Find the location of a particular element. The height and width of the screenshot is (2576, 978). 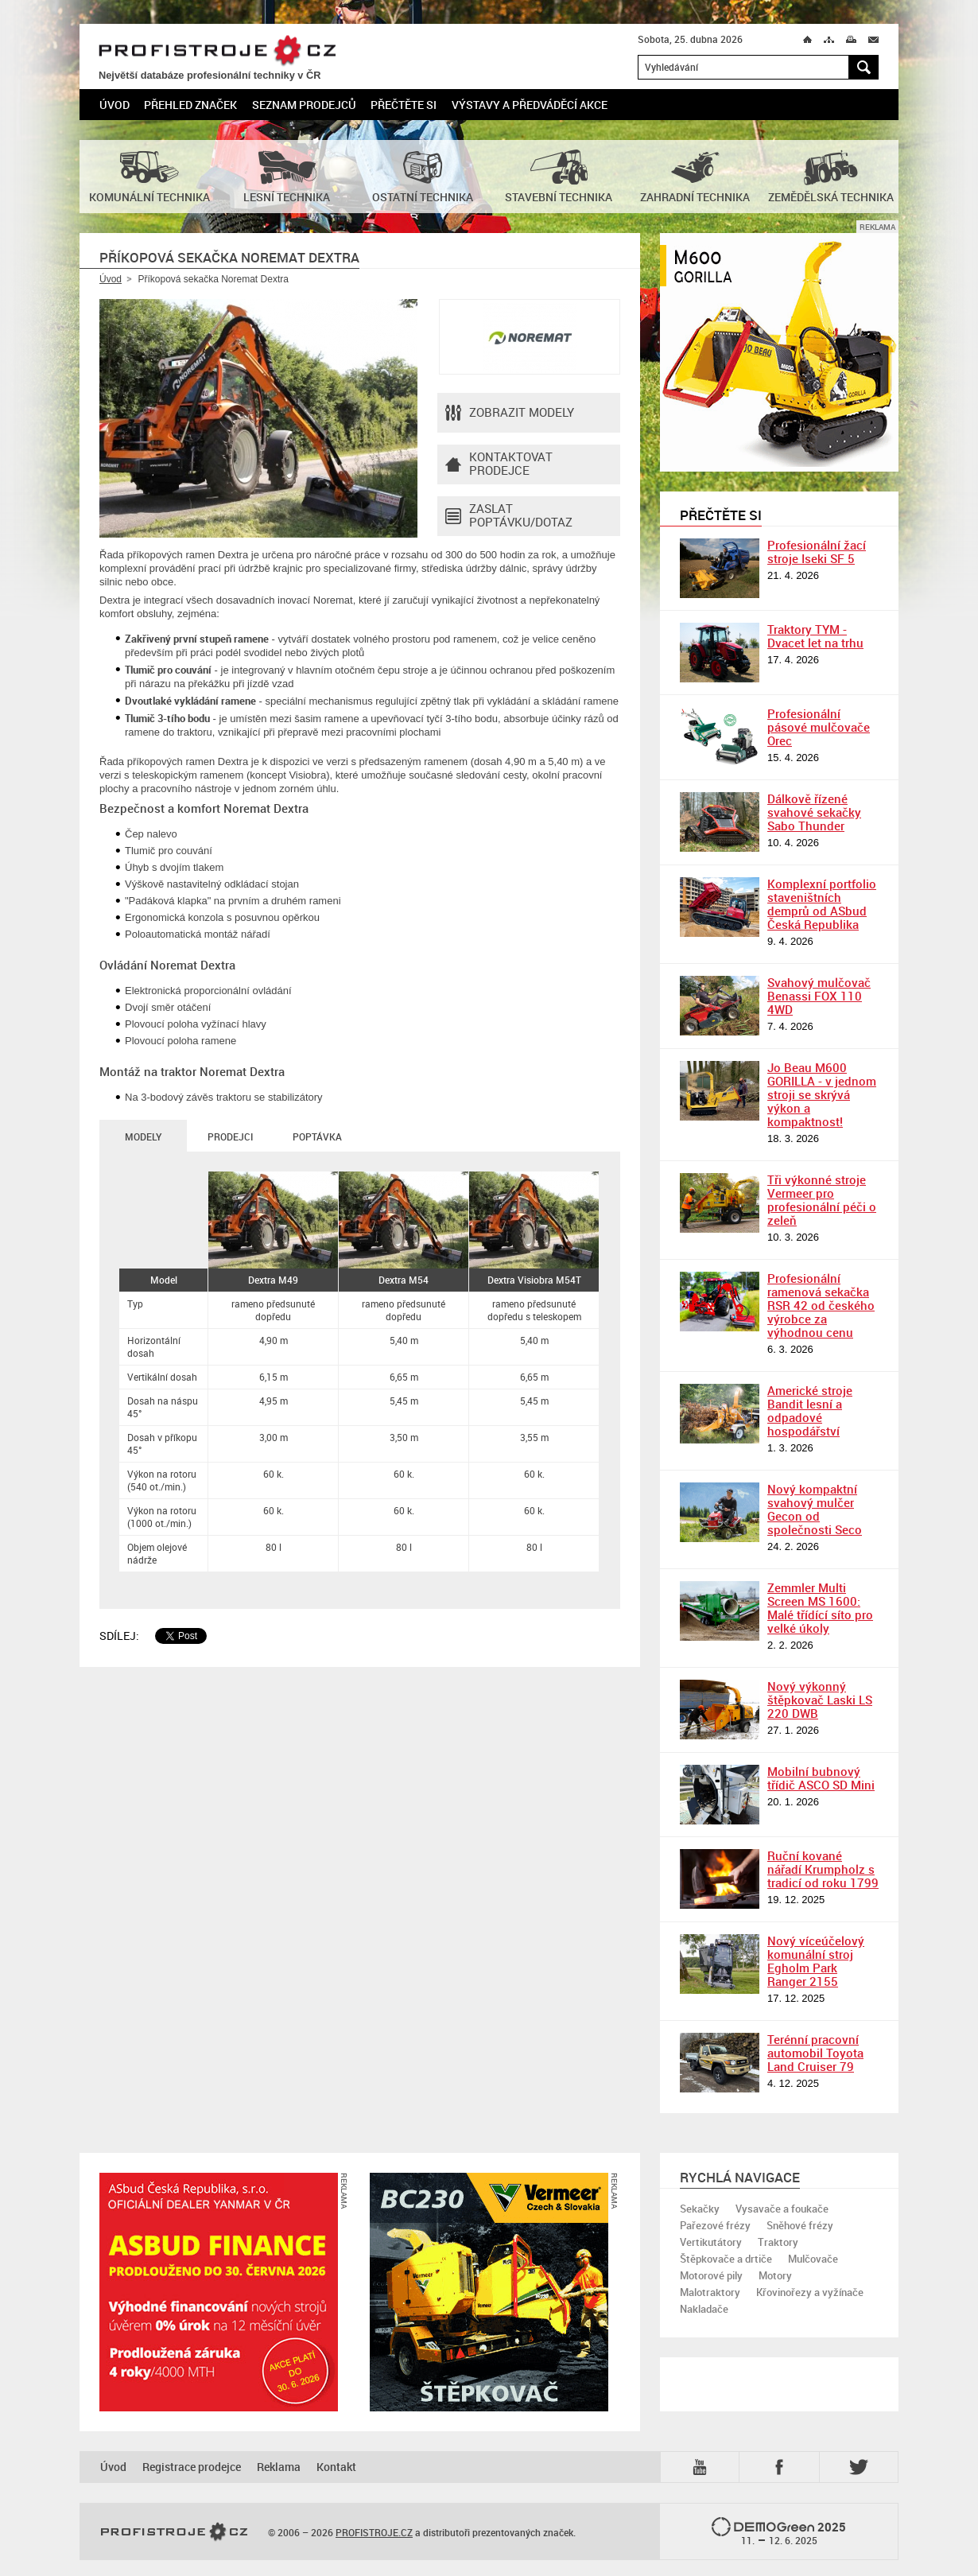

Mulčovače is located at coordinates (813, 2259).